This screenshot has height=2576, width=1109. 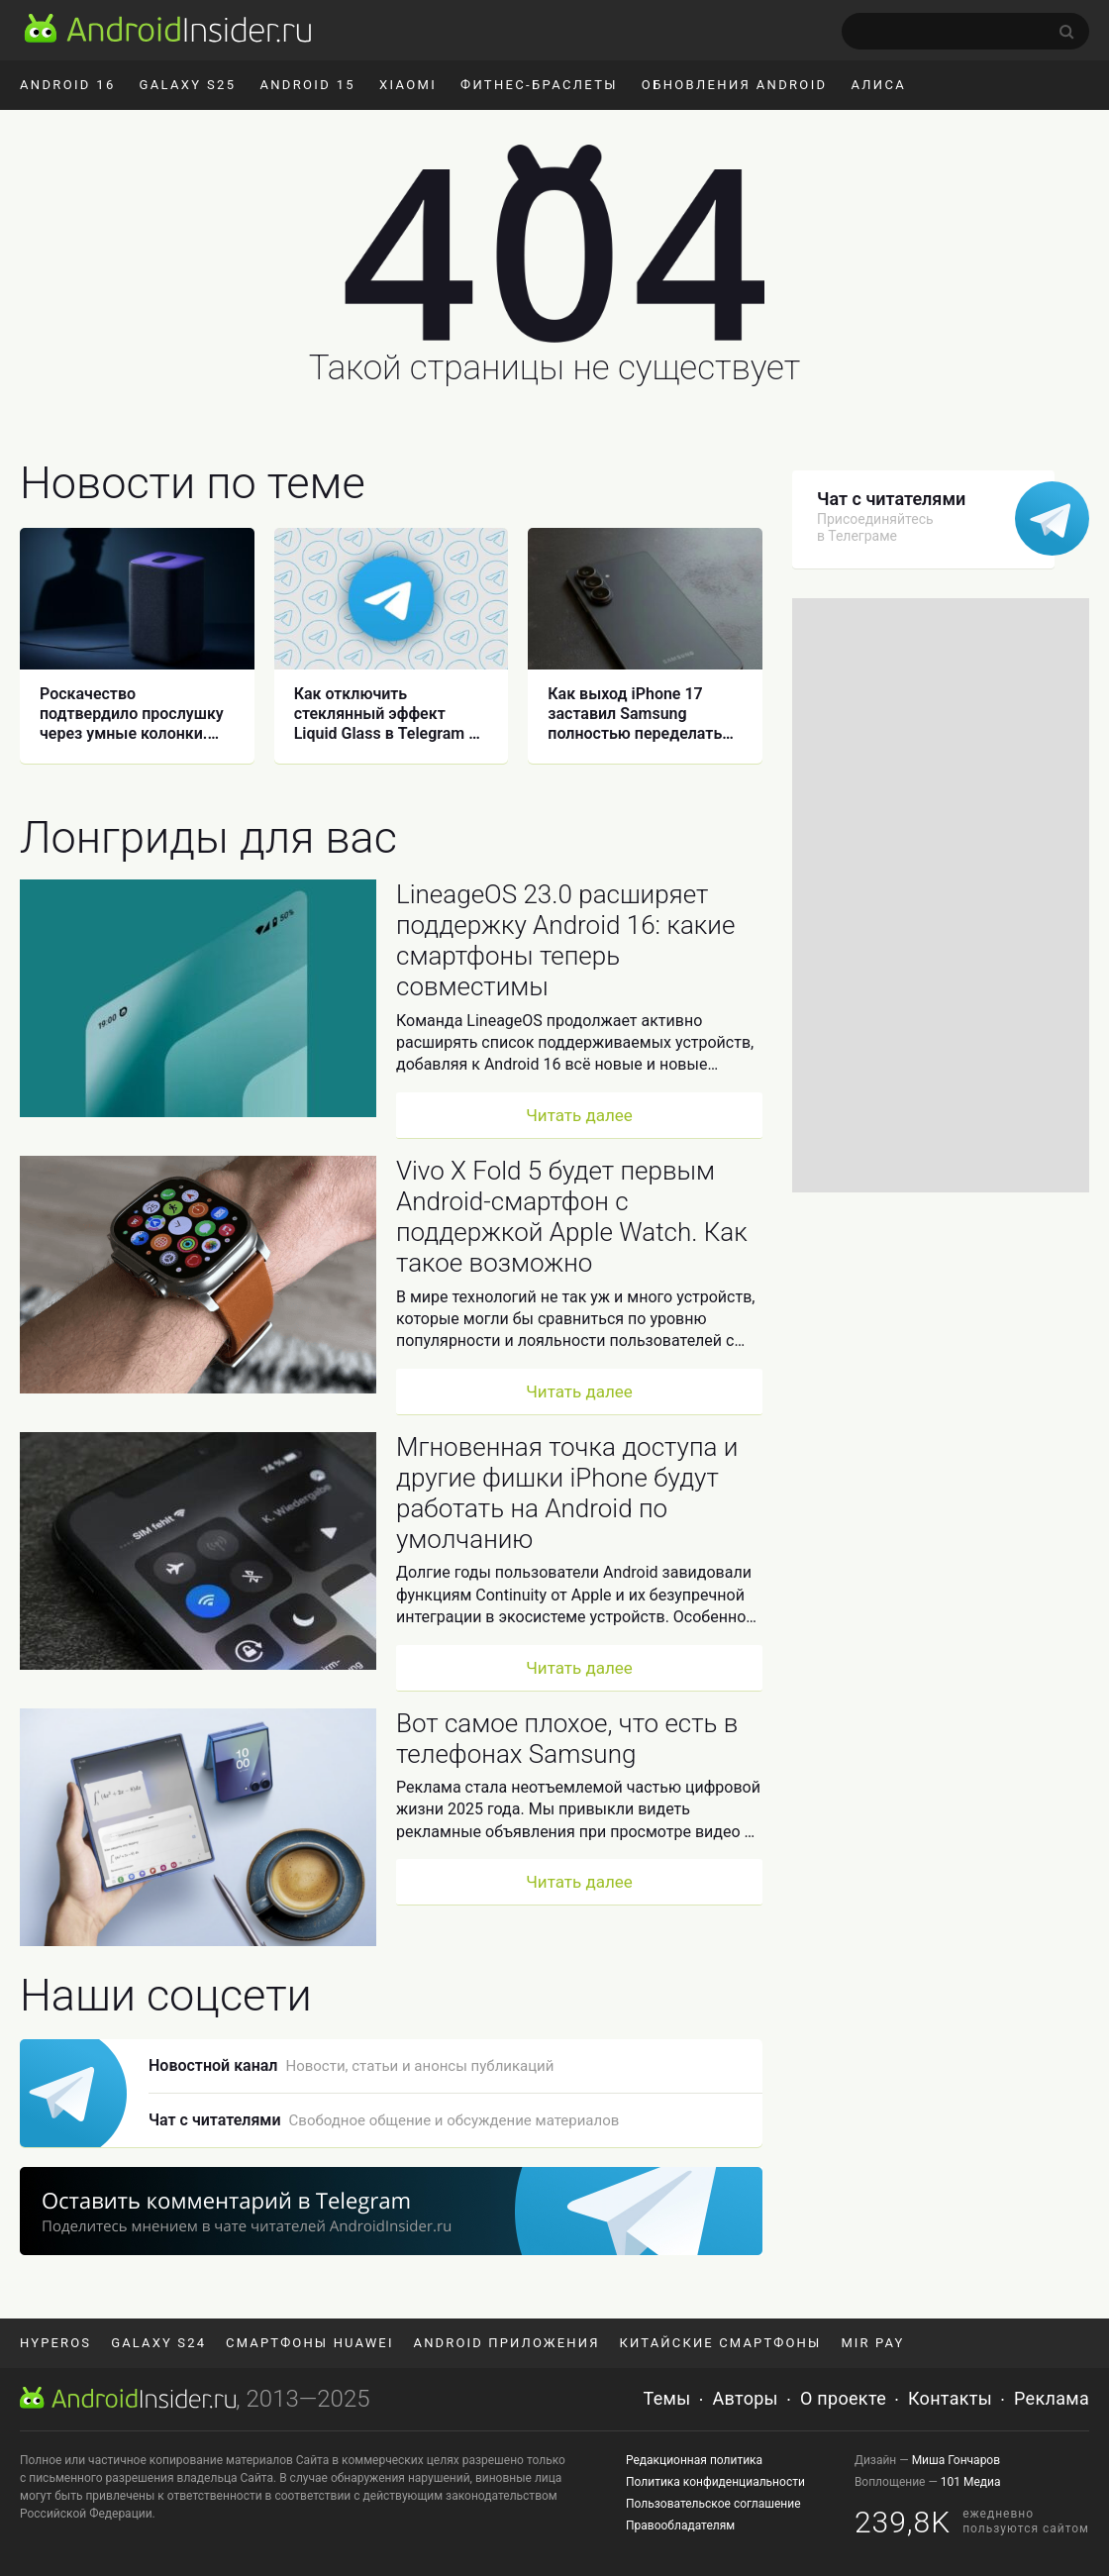 What do you see at coordinates (950, 2398) in the screenshot?
I see `Контакты` at bounding box center [950, 2398].